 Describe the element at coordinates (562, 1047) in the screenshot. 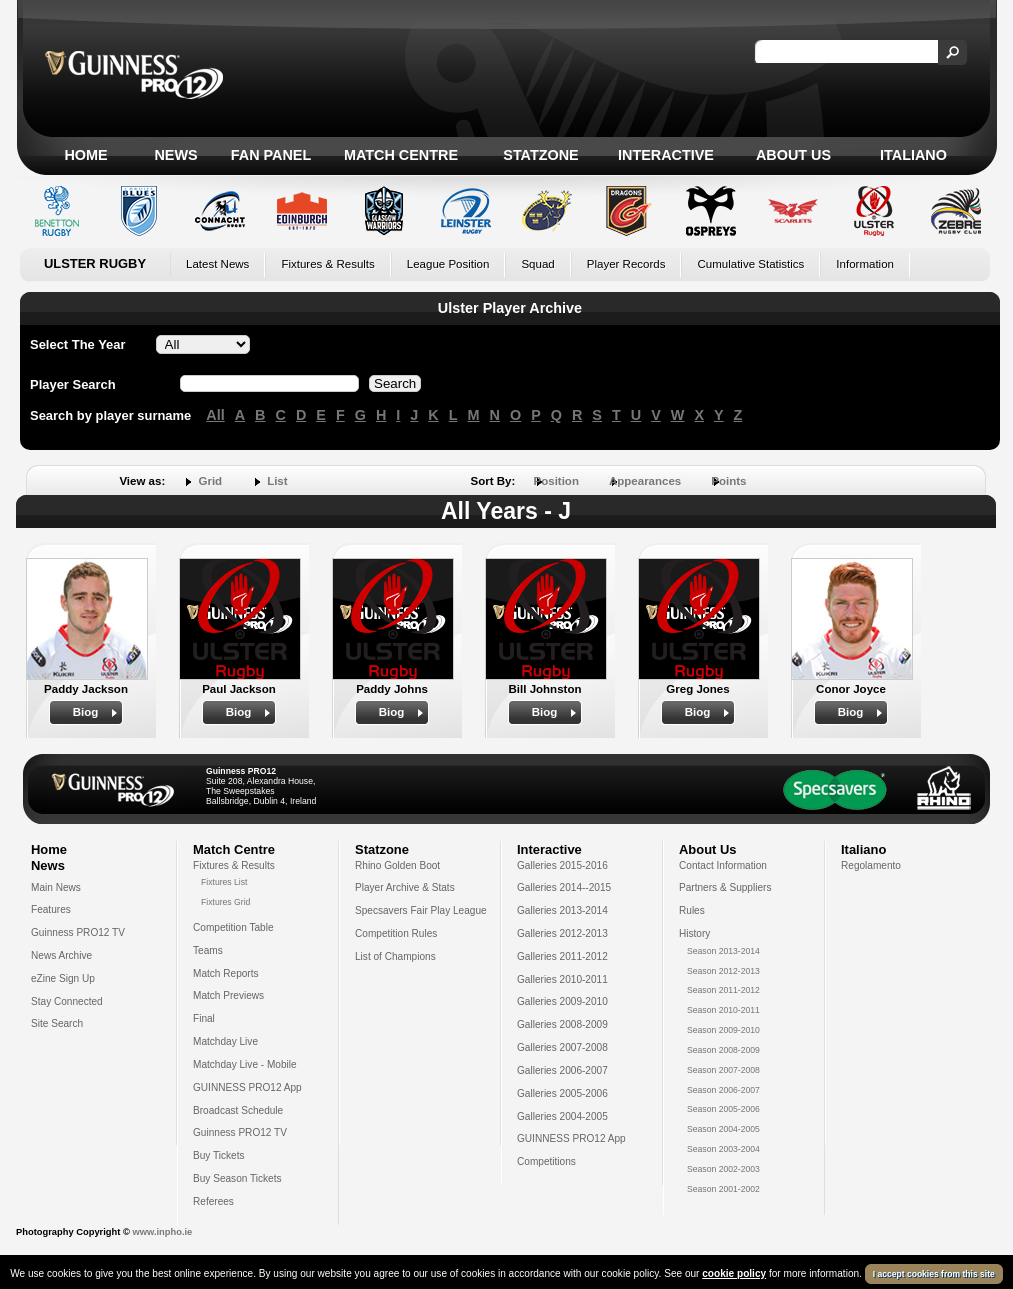

I see `Galleries 2007-2008` at that location.